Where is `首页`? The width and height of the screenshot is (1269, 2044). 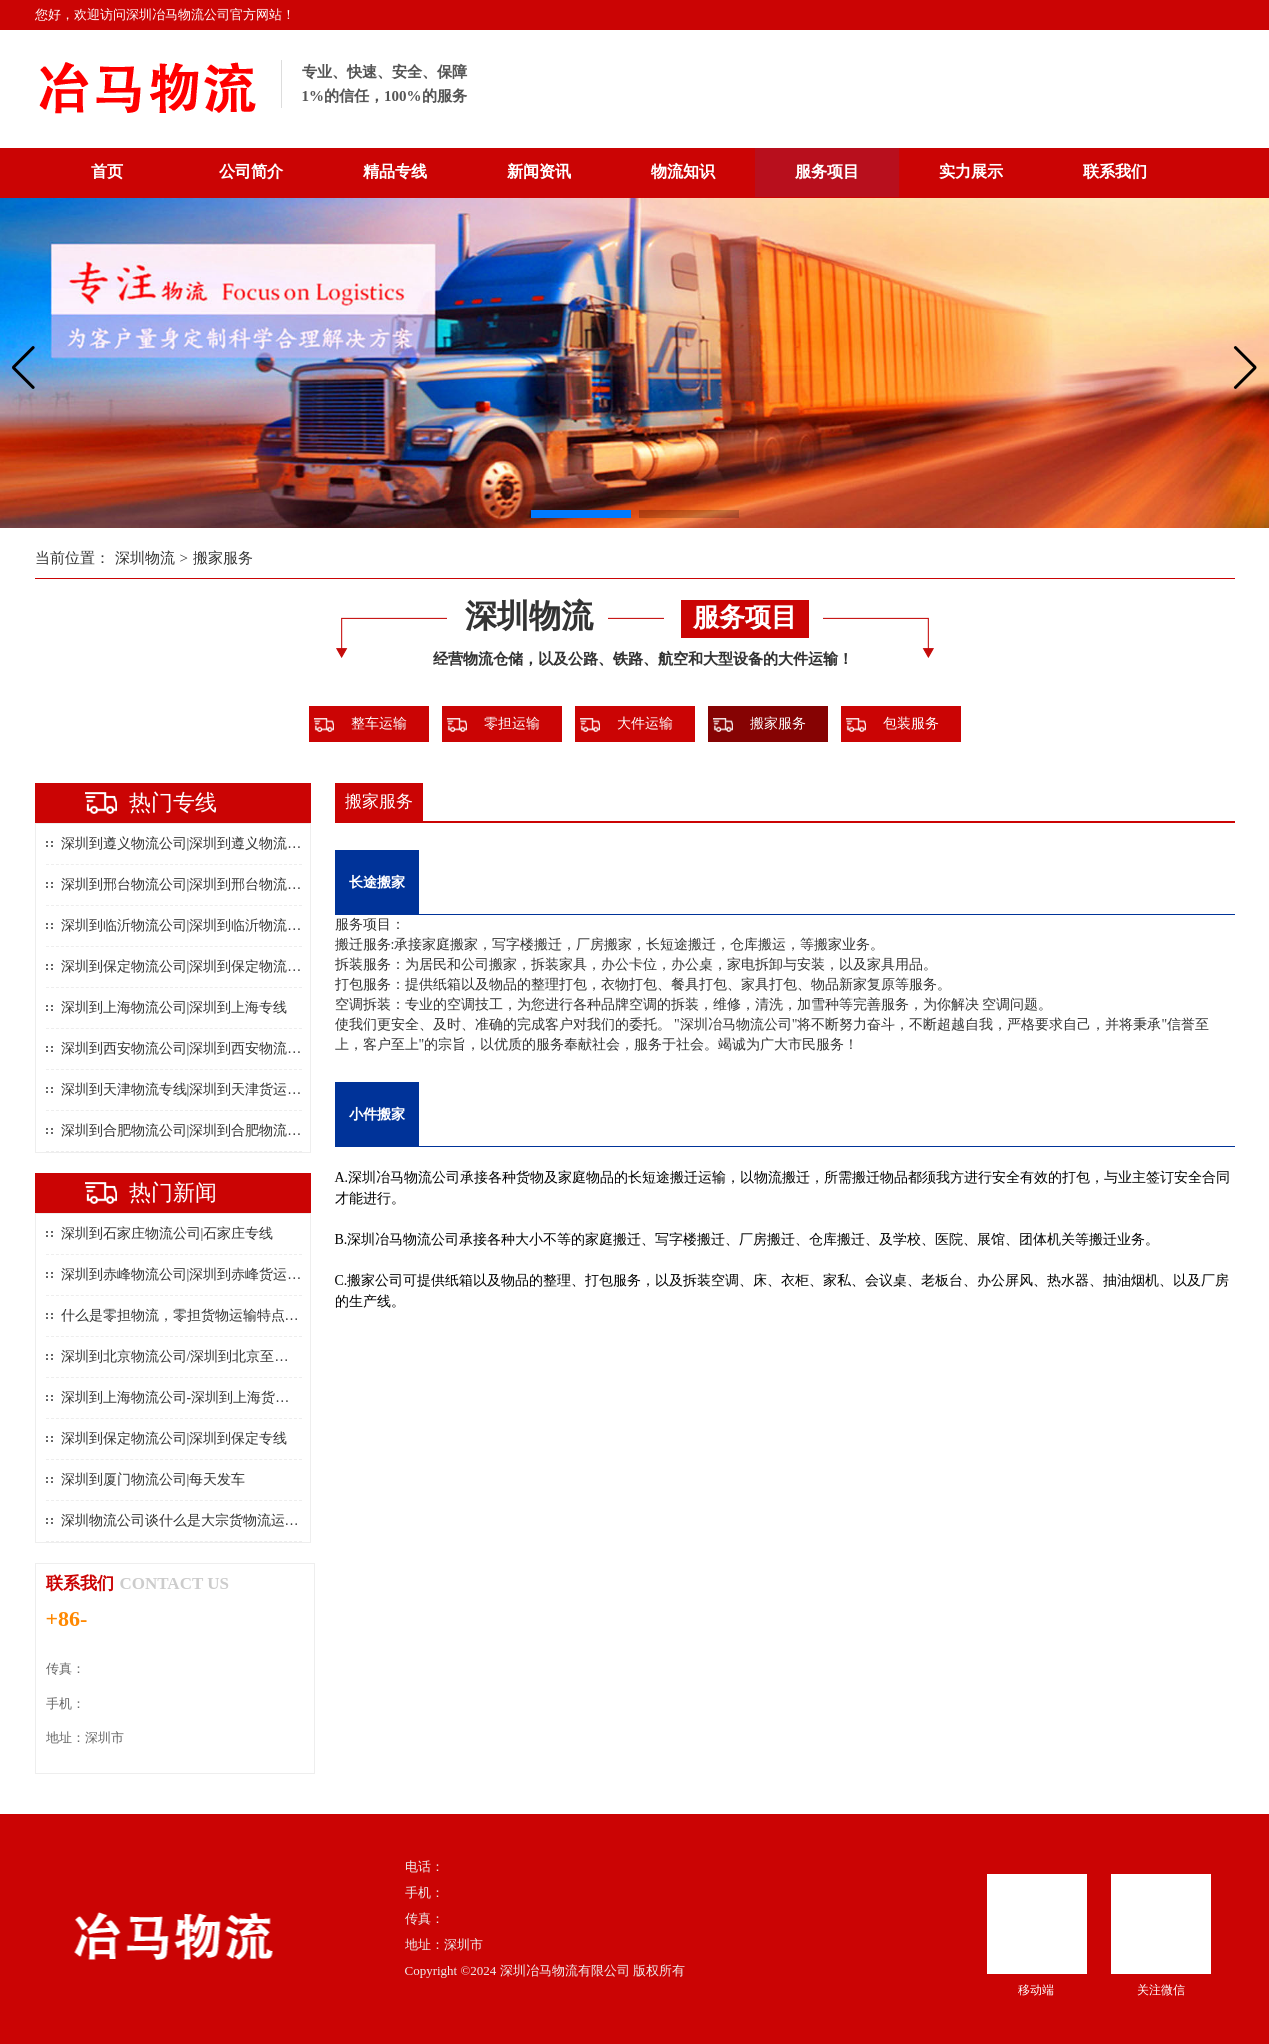
首页 is located at coordinates (107, 171).